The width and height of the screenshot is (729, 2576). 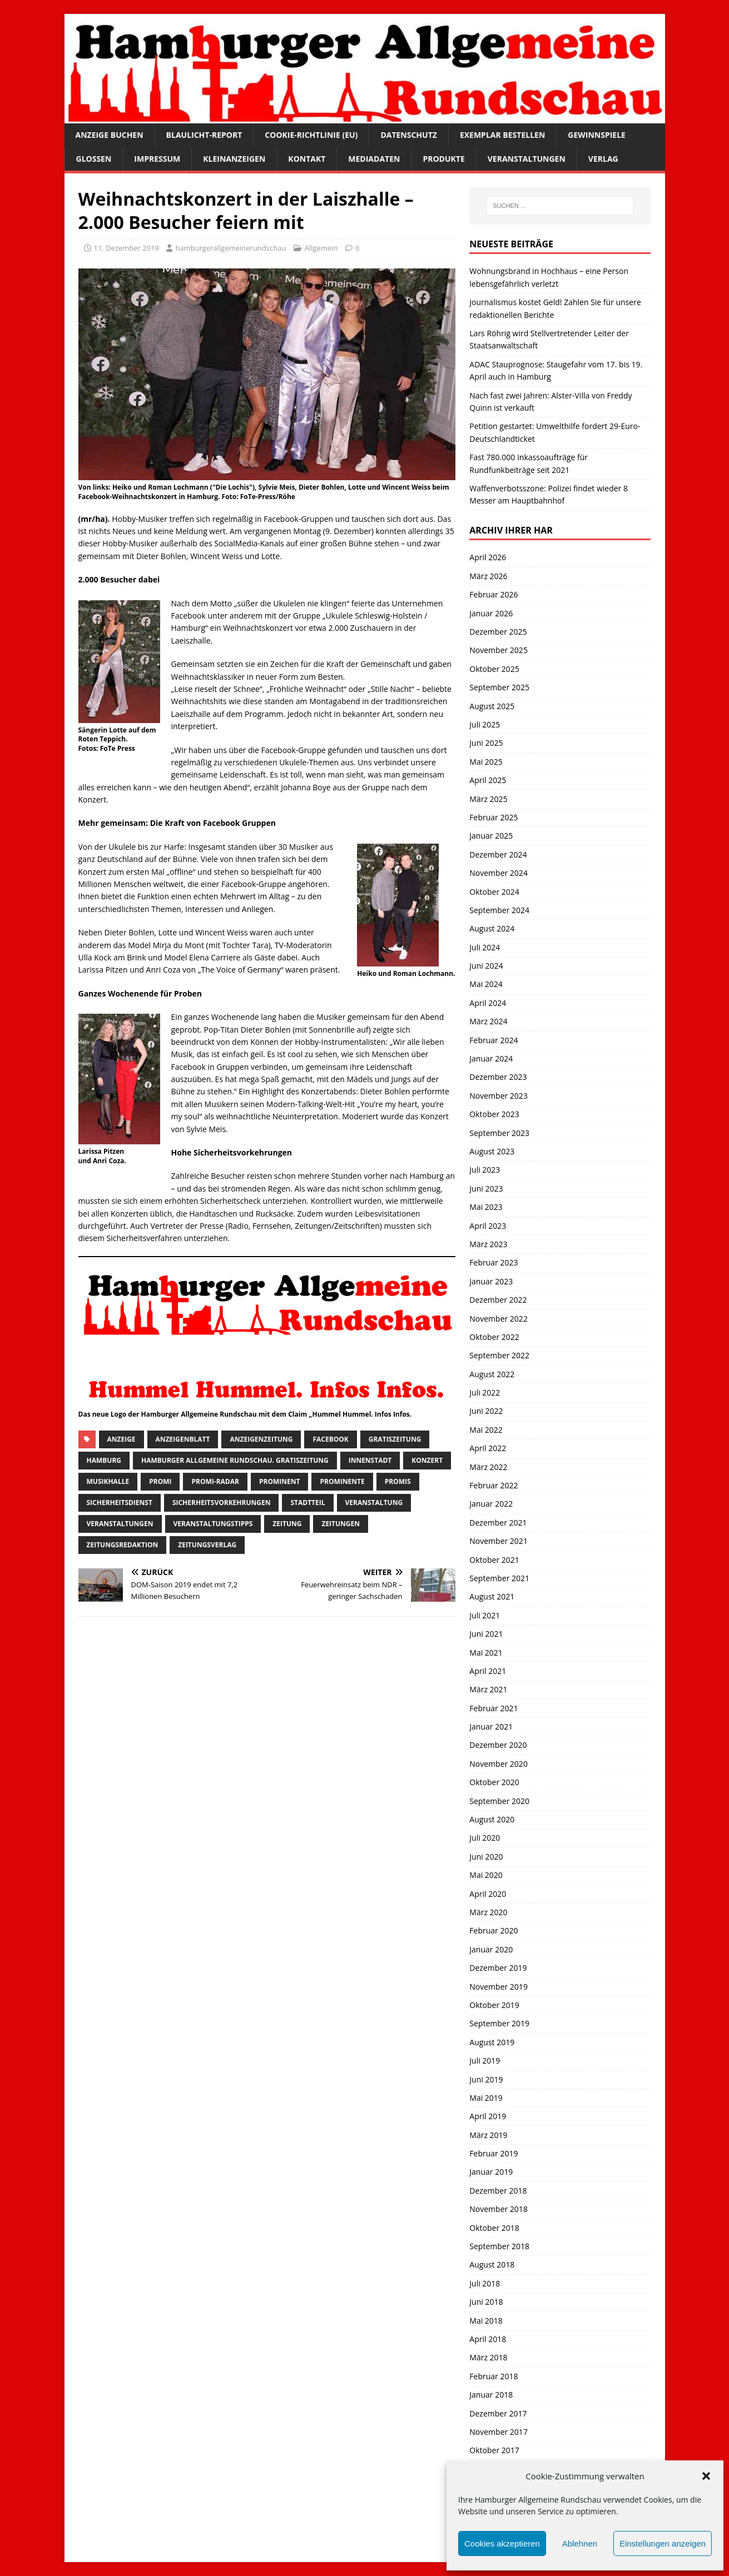 I want to click on Juni 2019, so click(x=486, y=2079).